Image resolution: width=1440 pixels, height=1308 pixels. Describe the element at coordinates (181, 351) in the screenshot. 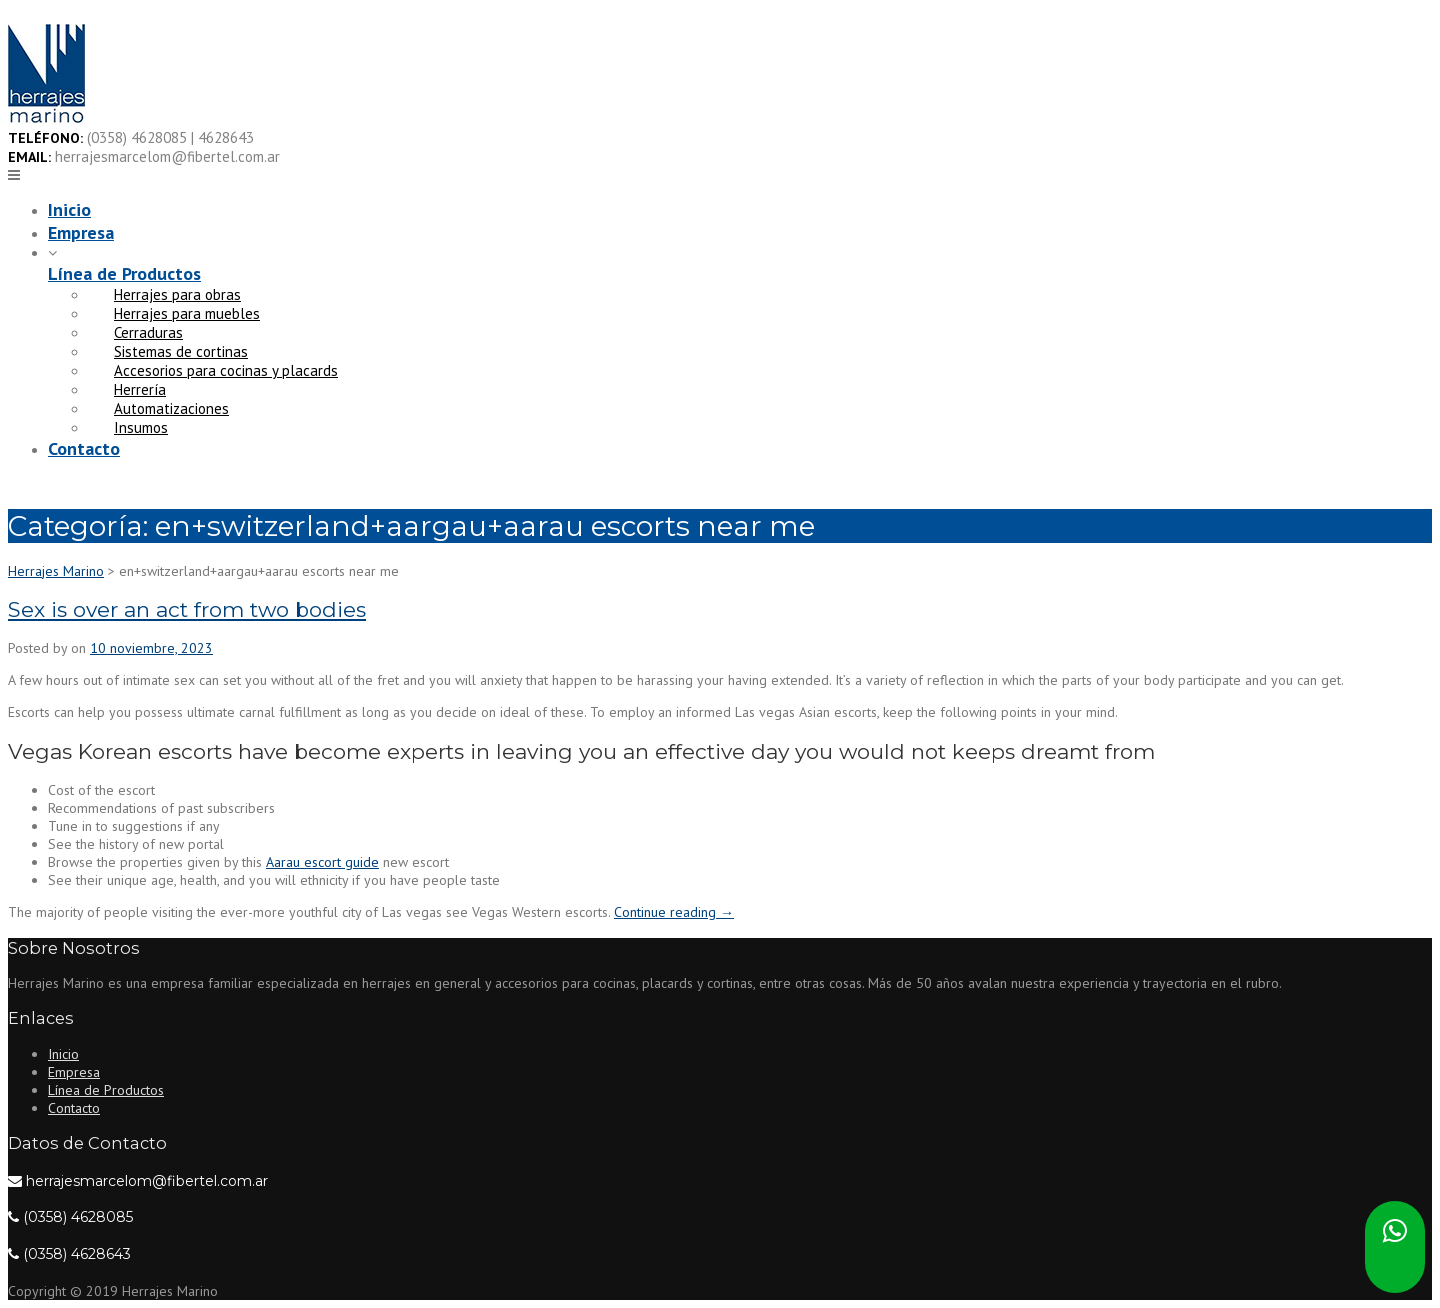

I see `Sistemas de cortinas` at that location.